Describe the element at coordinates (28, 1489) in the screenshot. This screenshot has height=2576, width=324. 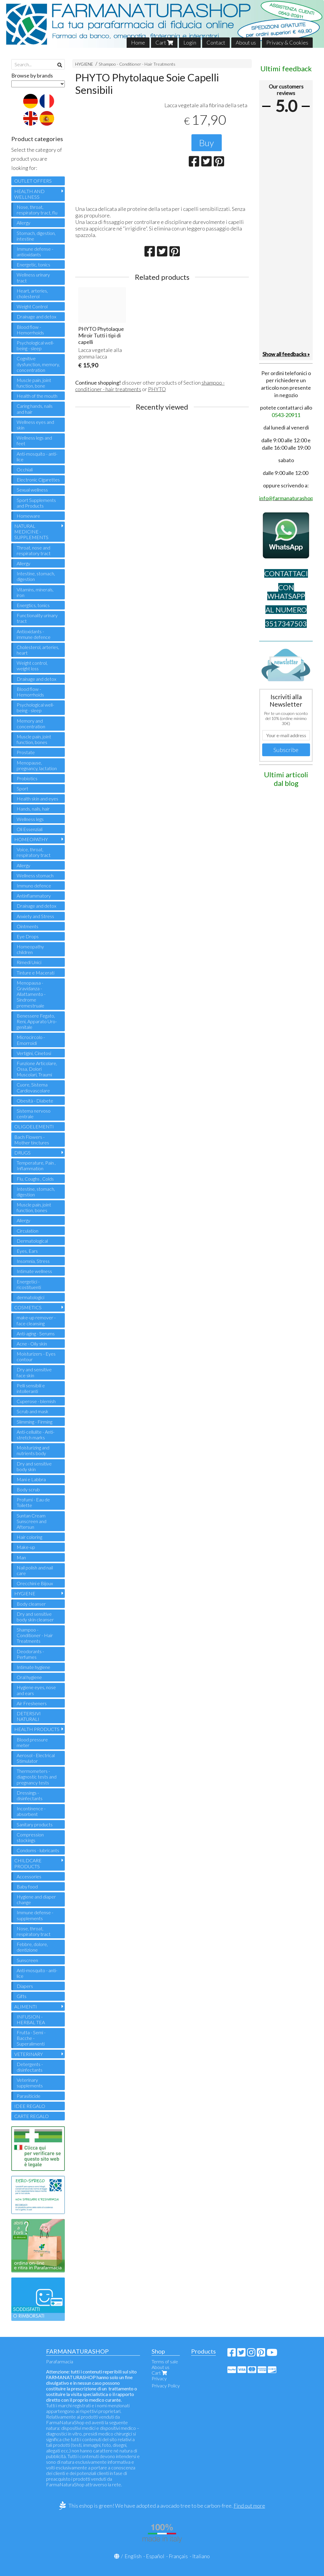
I see `Body scrub` at that location.